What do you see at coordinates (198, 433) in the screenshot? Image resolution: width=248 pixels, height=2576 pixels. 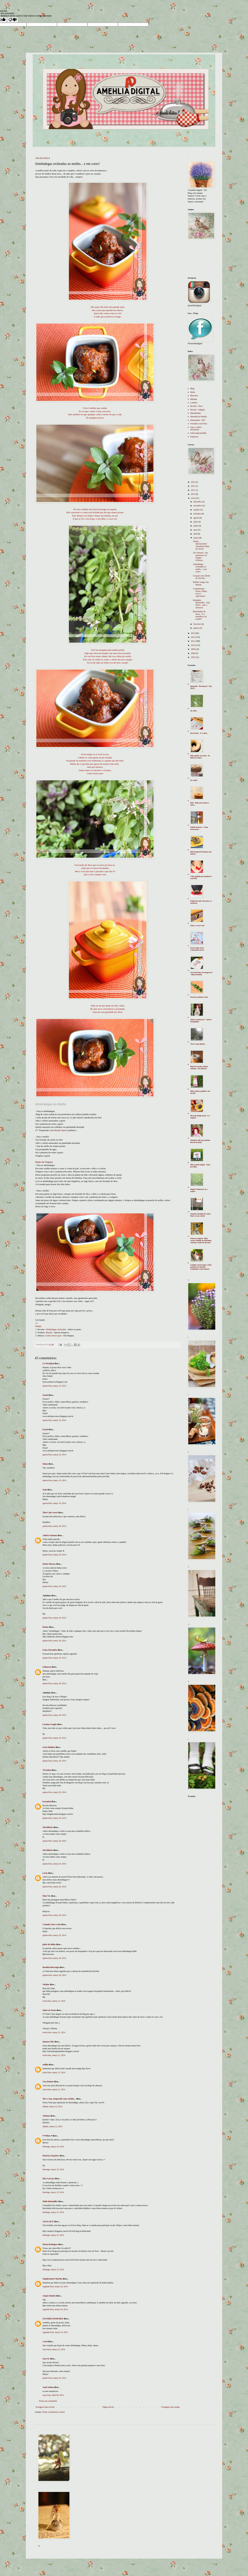 I see `Falecom@Amehlia` at bounding box center [198, 433].